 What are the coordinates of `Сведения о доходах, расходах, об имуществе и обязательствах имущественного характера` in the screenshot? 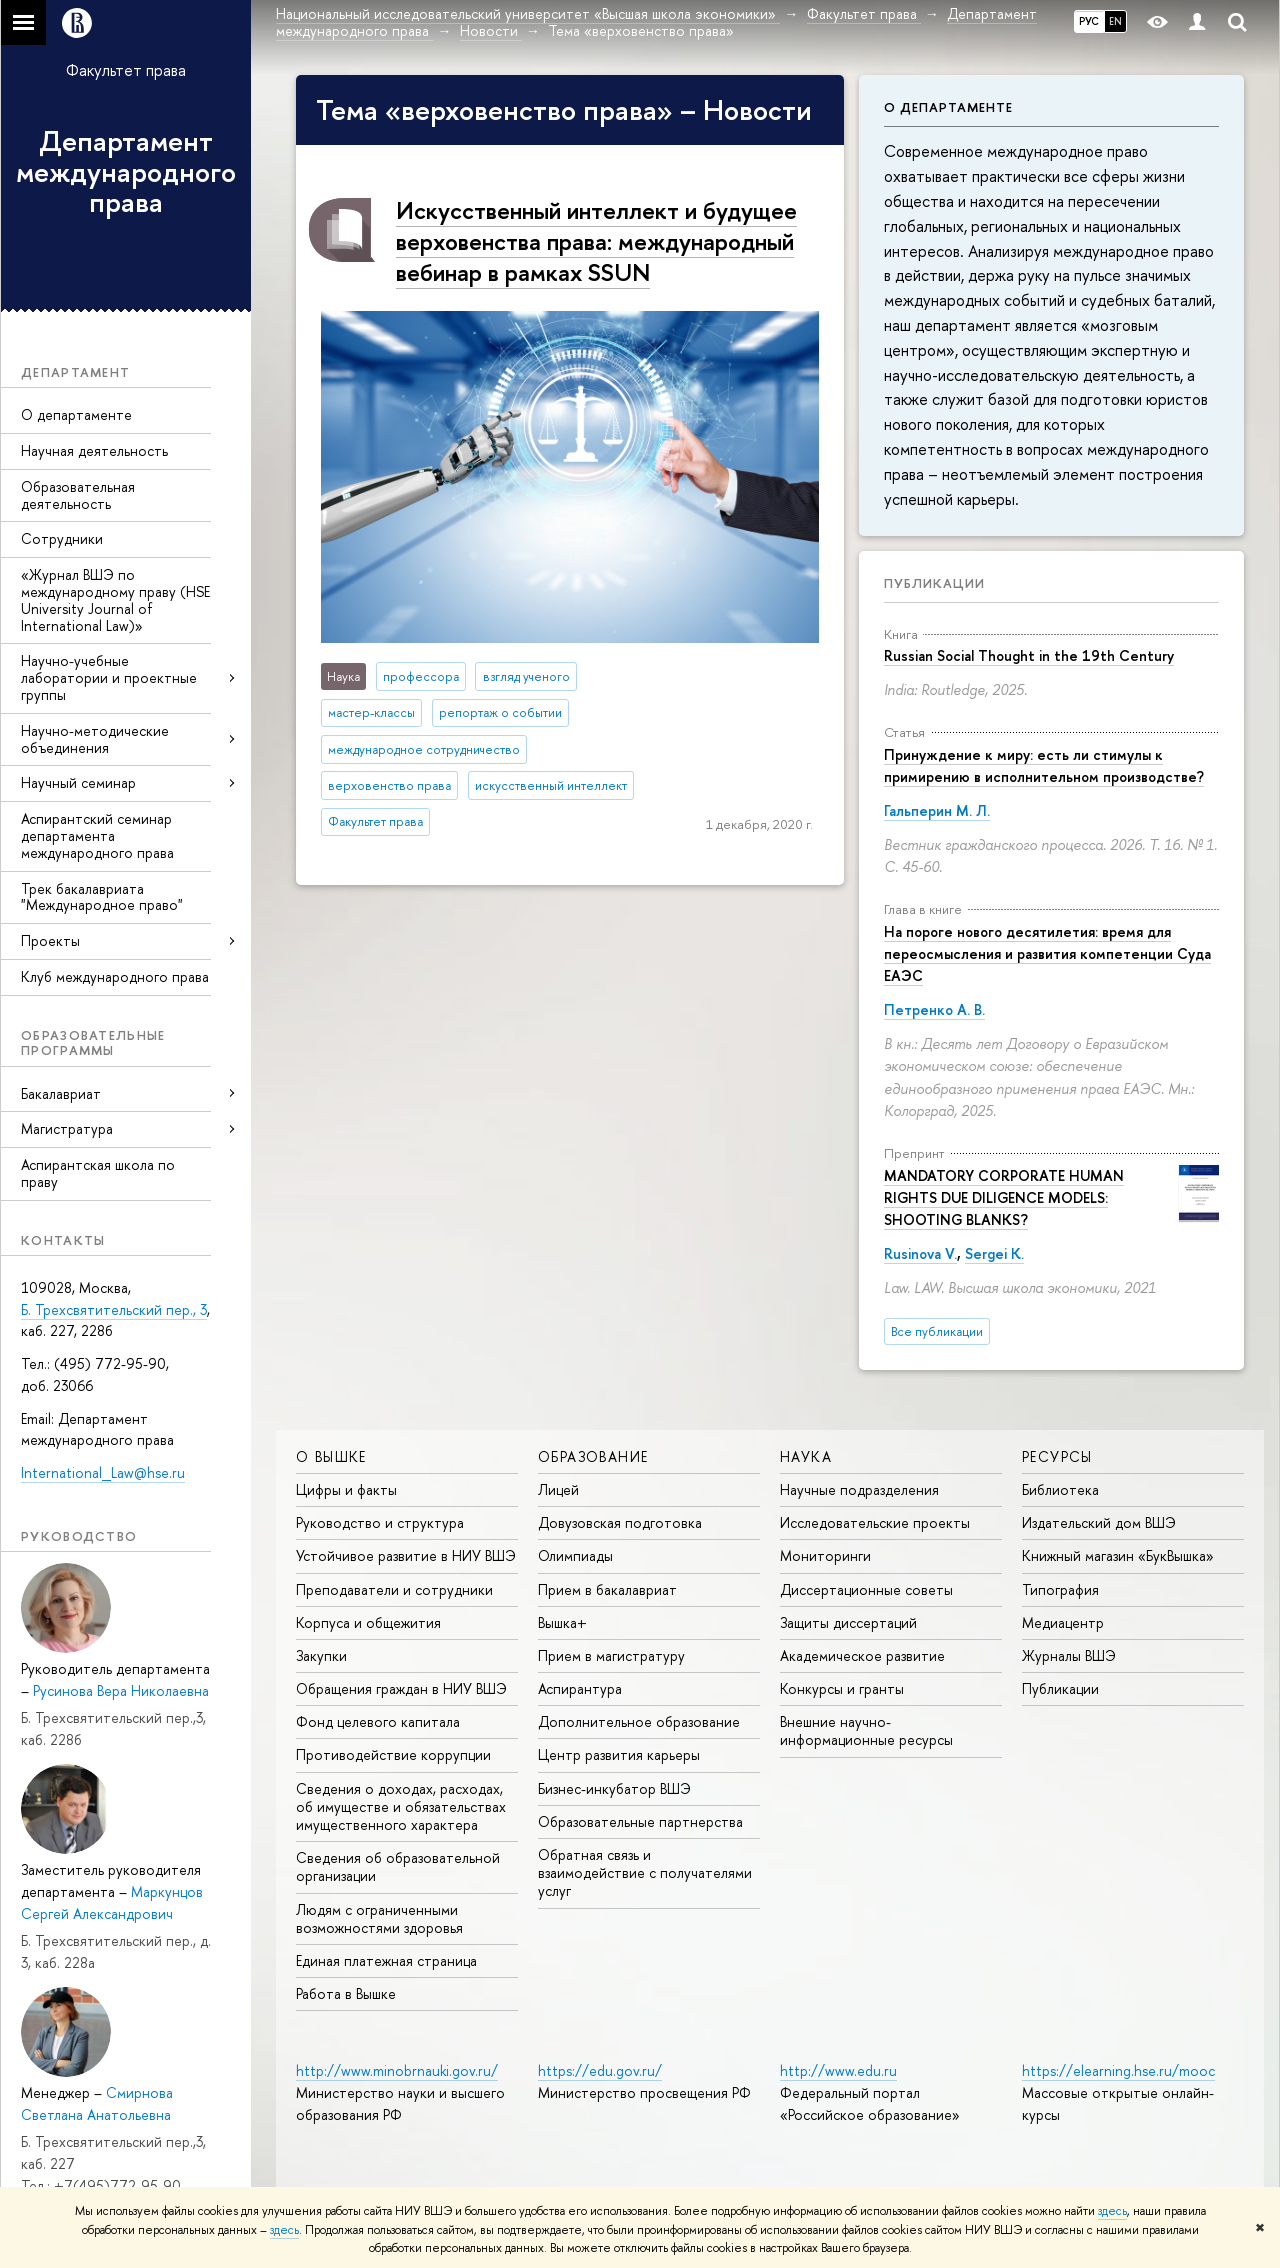 It's located at (401, 1806).